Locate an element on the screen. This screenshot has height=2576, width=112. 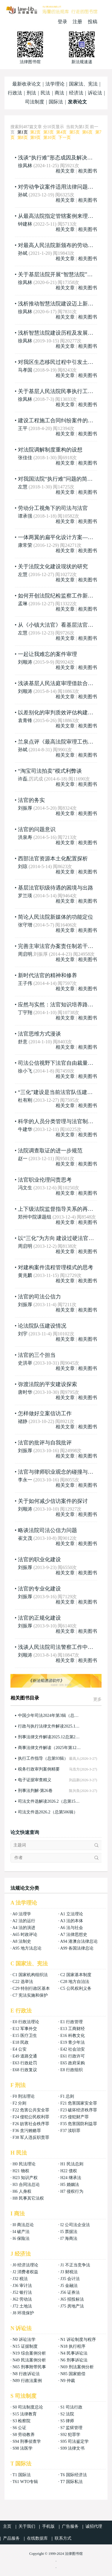
徐凤林 is located at coordinates (25, 165).